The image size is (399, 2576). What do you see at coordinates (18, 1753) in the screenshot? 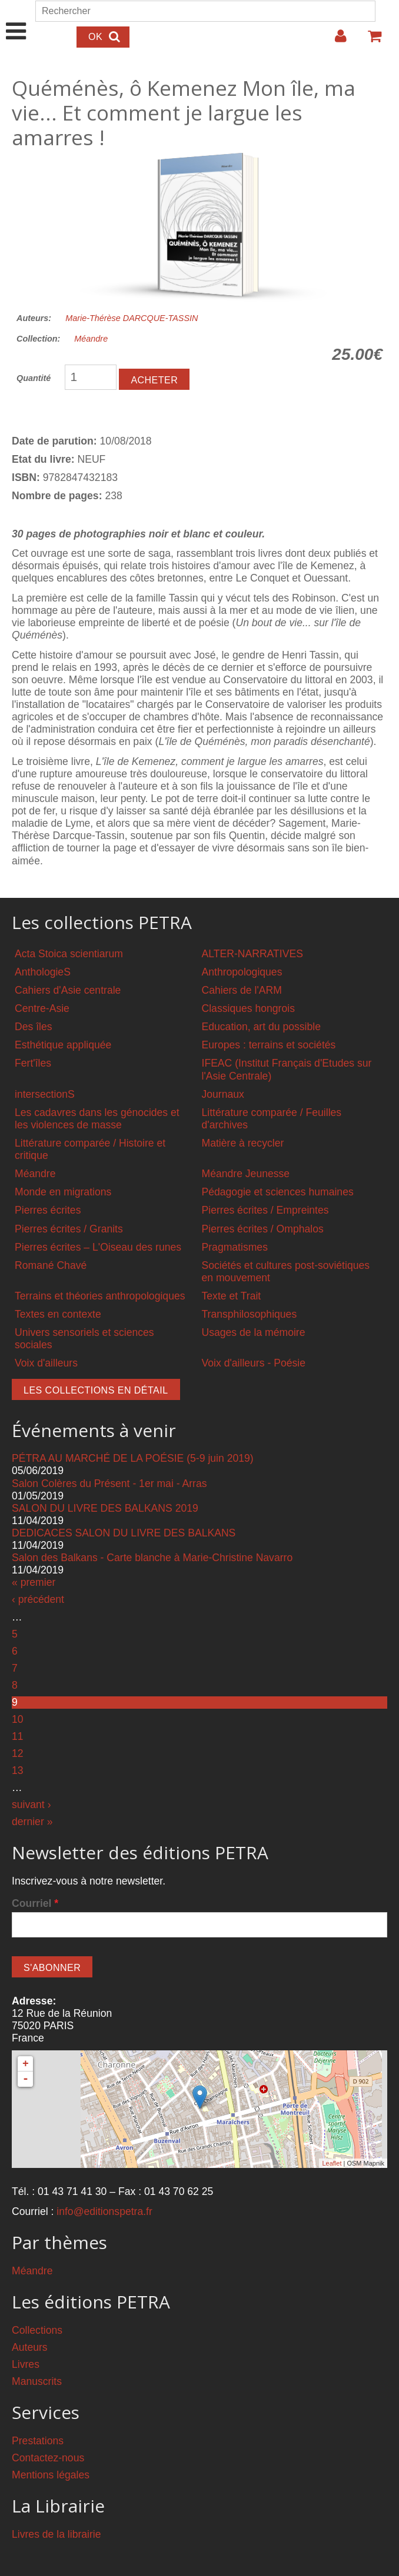
I see `12` at bounding box center [18, 1753].